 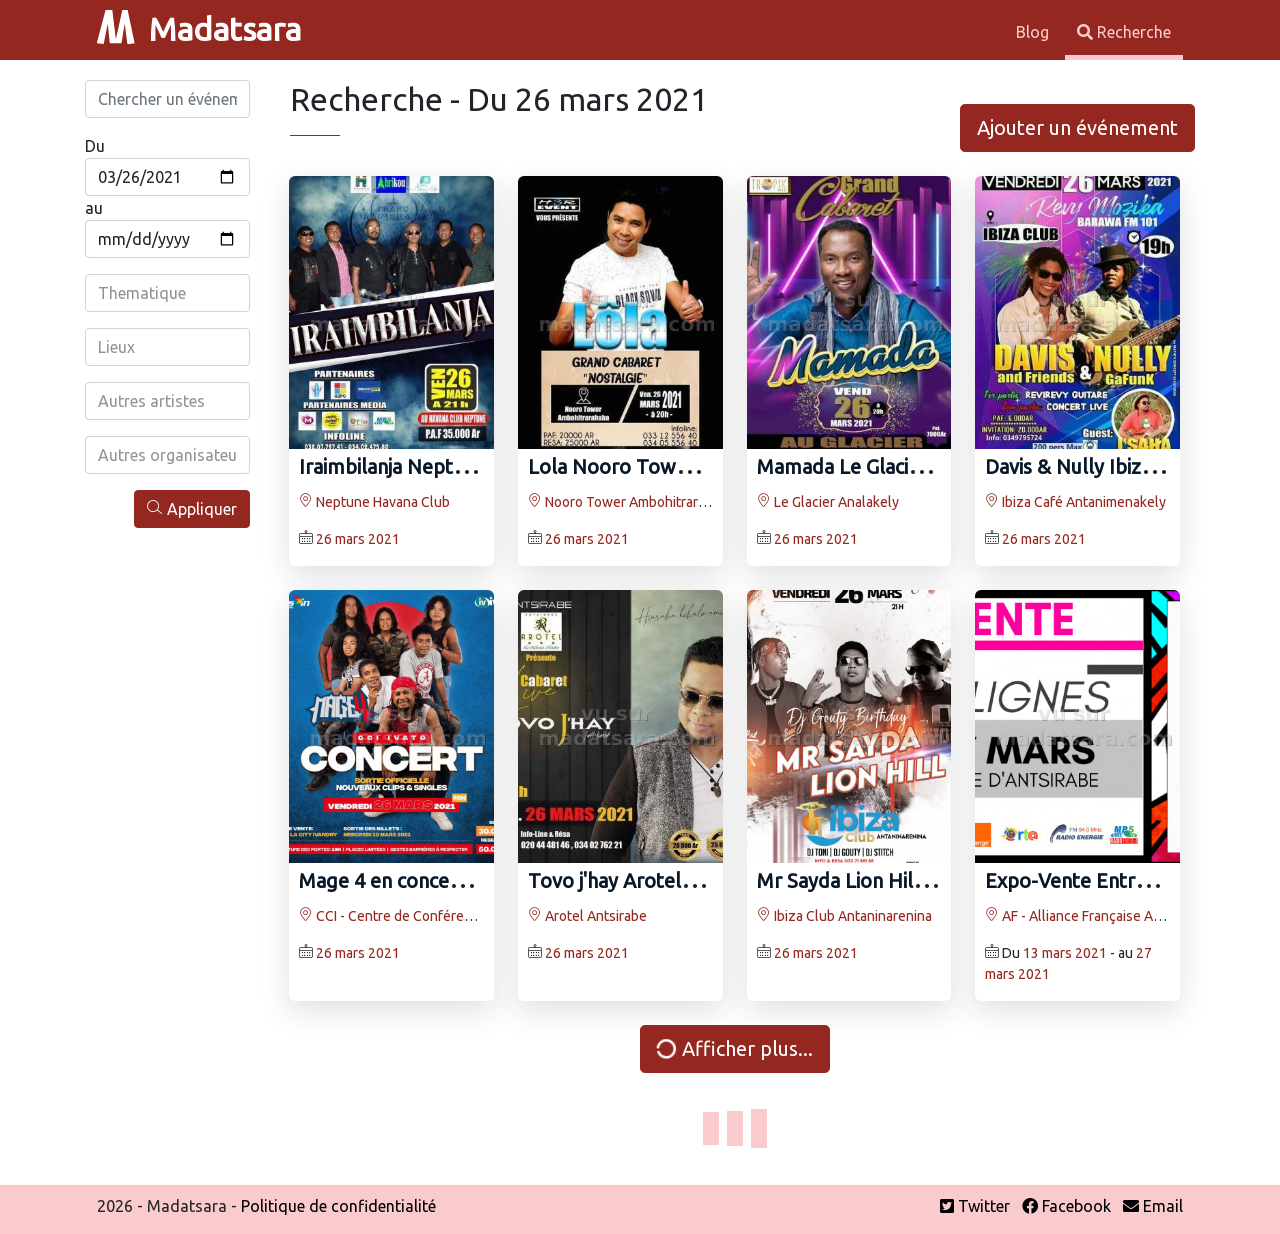 What do you see at coordinates (650, 880) in the screenshot?
I see `Tovo j'hay Arotel Antsirabe` at bounding box center [650, 880].